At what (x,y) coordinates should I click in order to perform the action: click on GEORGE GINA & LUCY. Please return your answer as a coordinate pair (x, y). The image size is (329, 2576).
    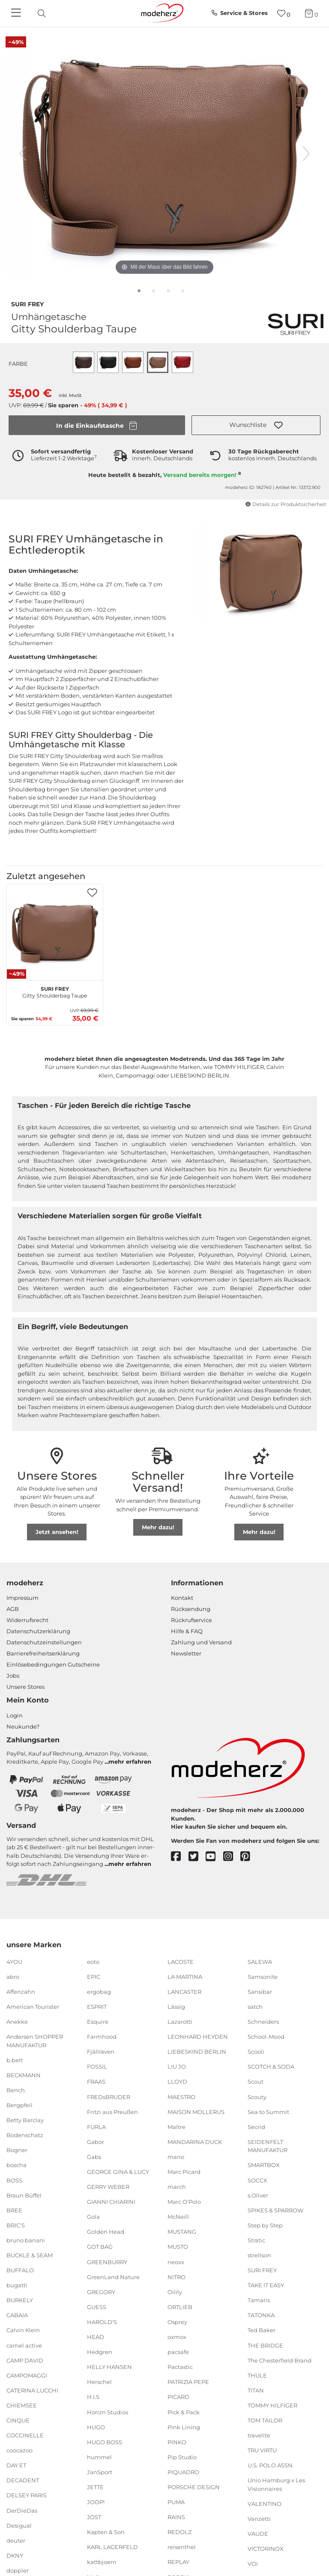
    Looking at the image, I should click on (118, 2171).